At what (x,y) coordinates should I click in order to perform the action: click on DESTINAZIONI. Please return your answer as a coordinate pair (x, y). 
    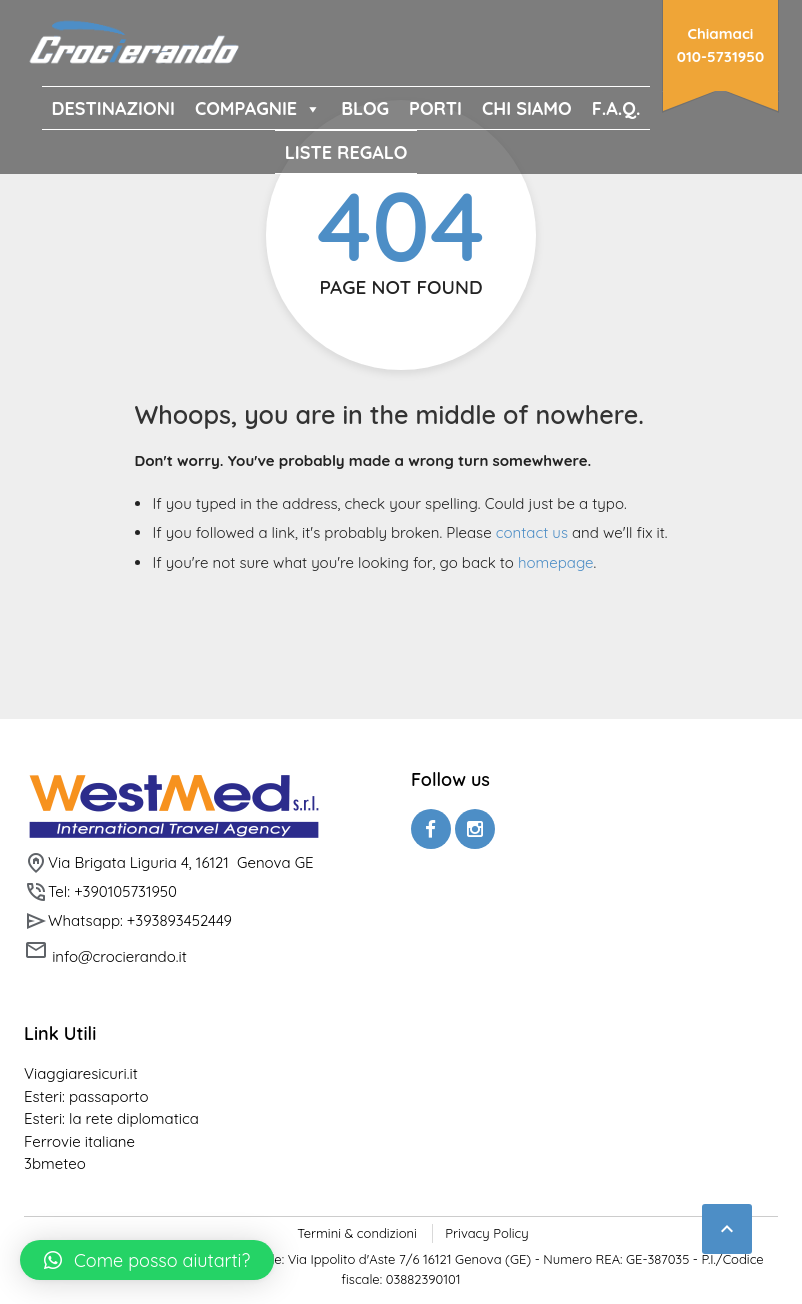
    Looking at the image, I should click on (113, 108).